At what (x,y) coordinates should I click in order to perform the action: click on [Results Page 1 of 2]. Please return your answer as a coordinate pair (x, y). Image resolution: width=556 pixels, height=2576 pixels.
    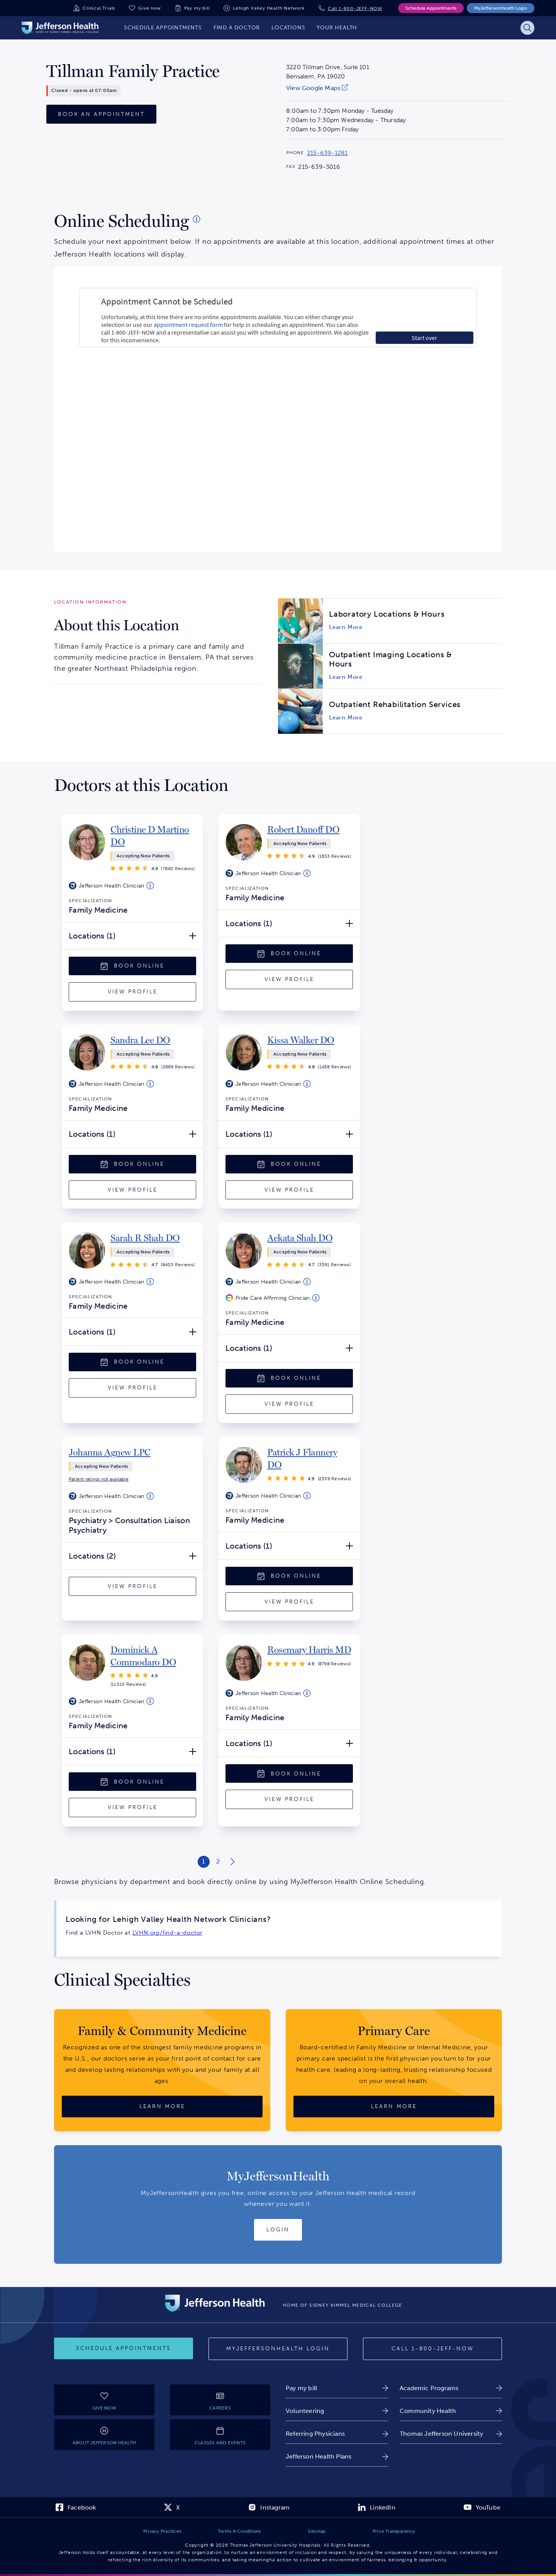
    Looking at the image, I should click on (204, 1862).